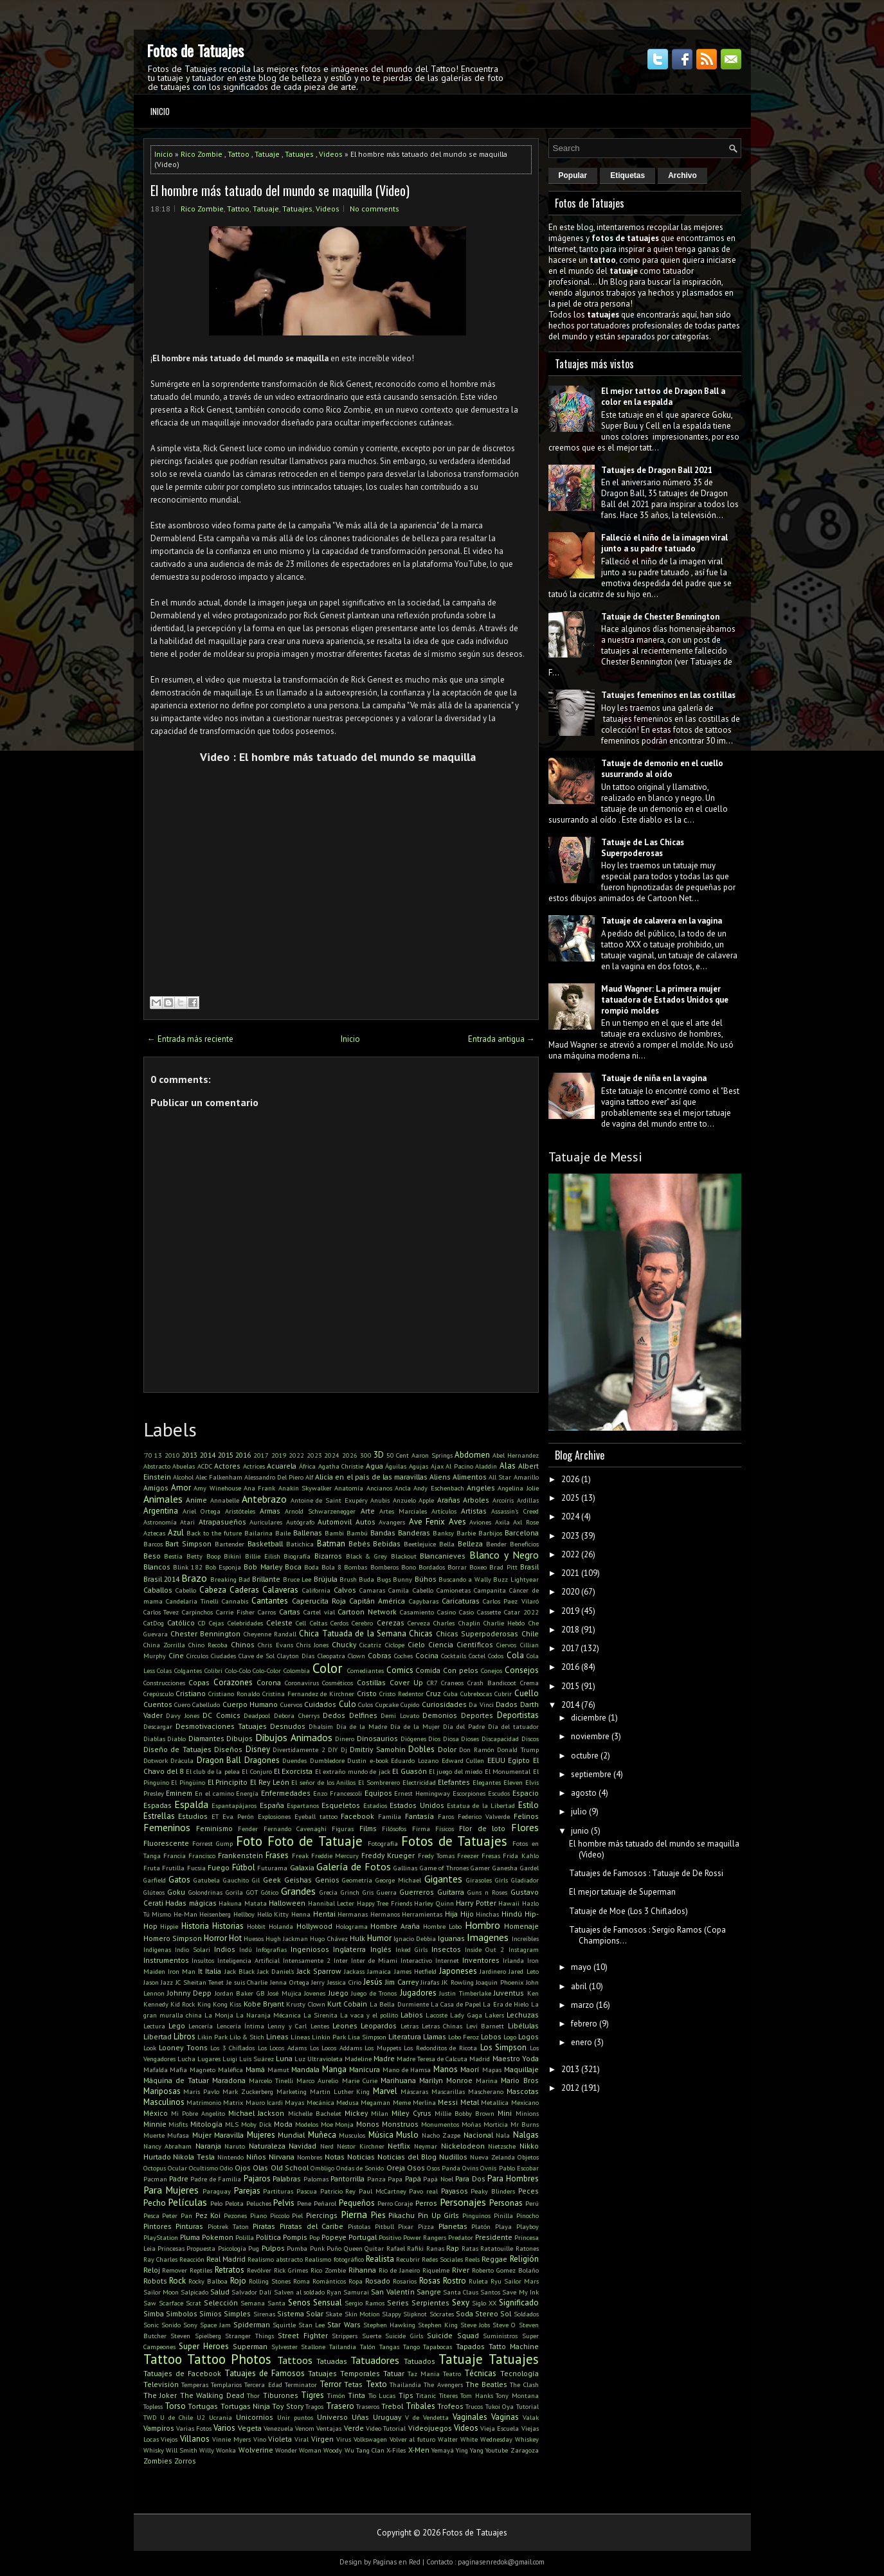 The height and width of the screenshot is (2576, 884). Describe the element at coordinates (441, 2313) in the screenshot. I see `Sócrates` at that location.